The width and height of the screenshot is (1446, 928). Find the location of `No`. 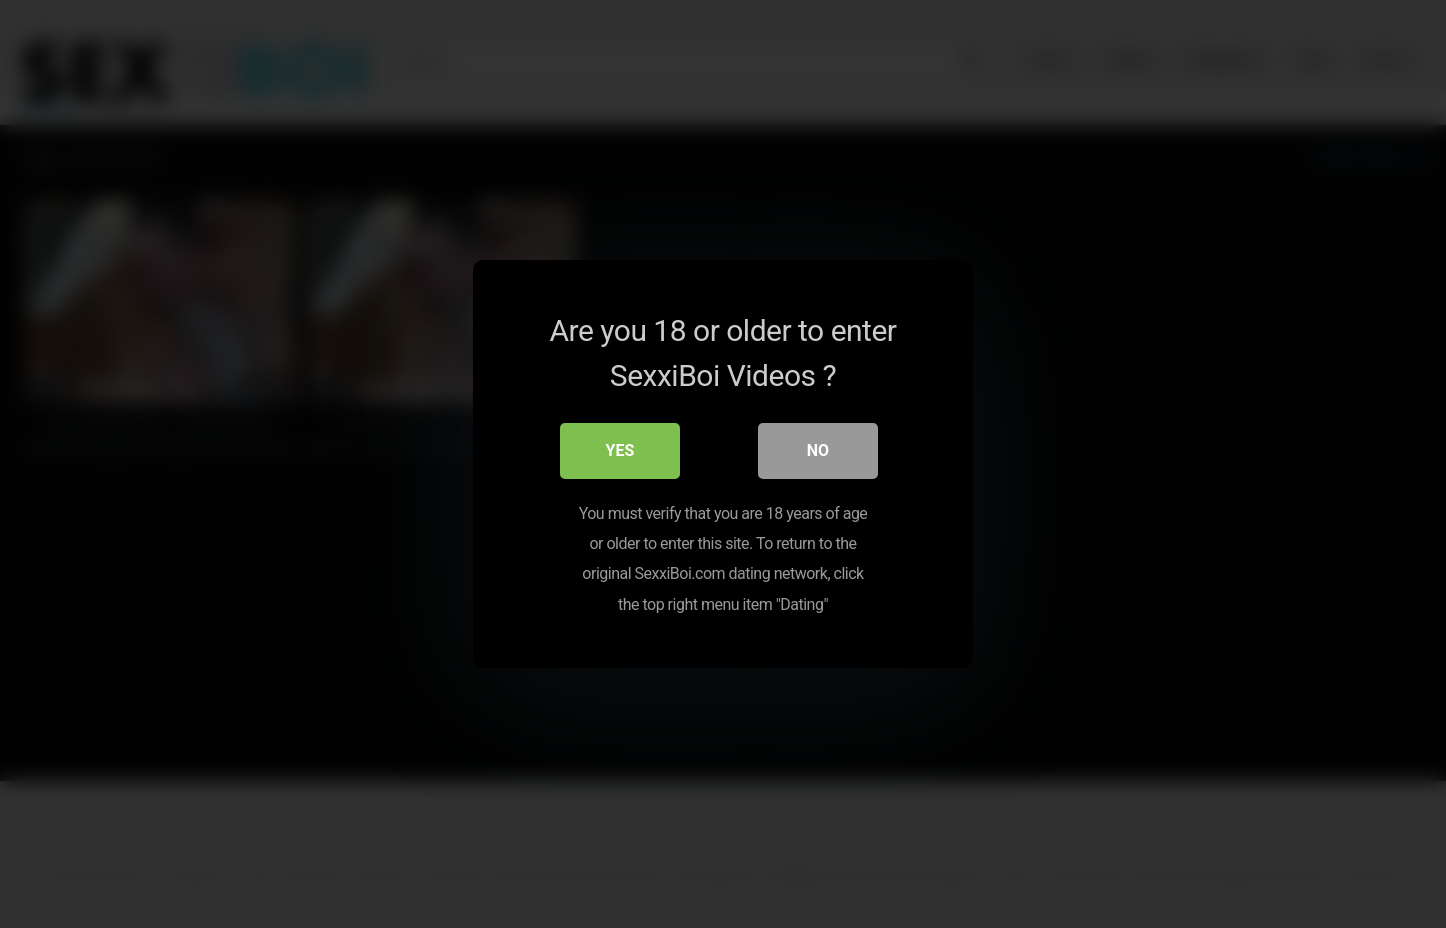

No is located at coordinates (818, 450).